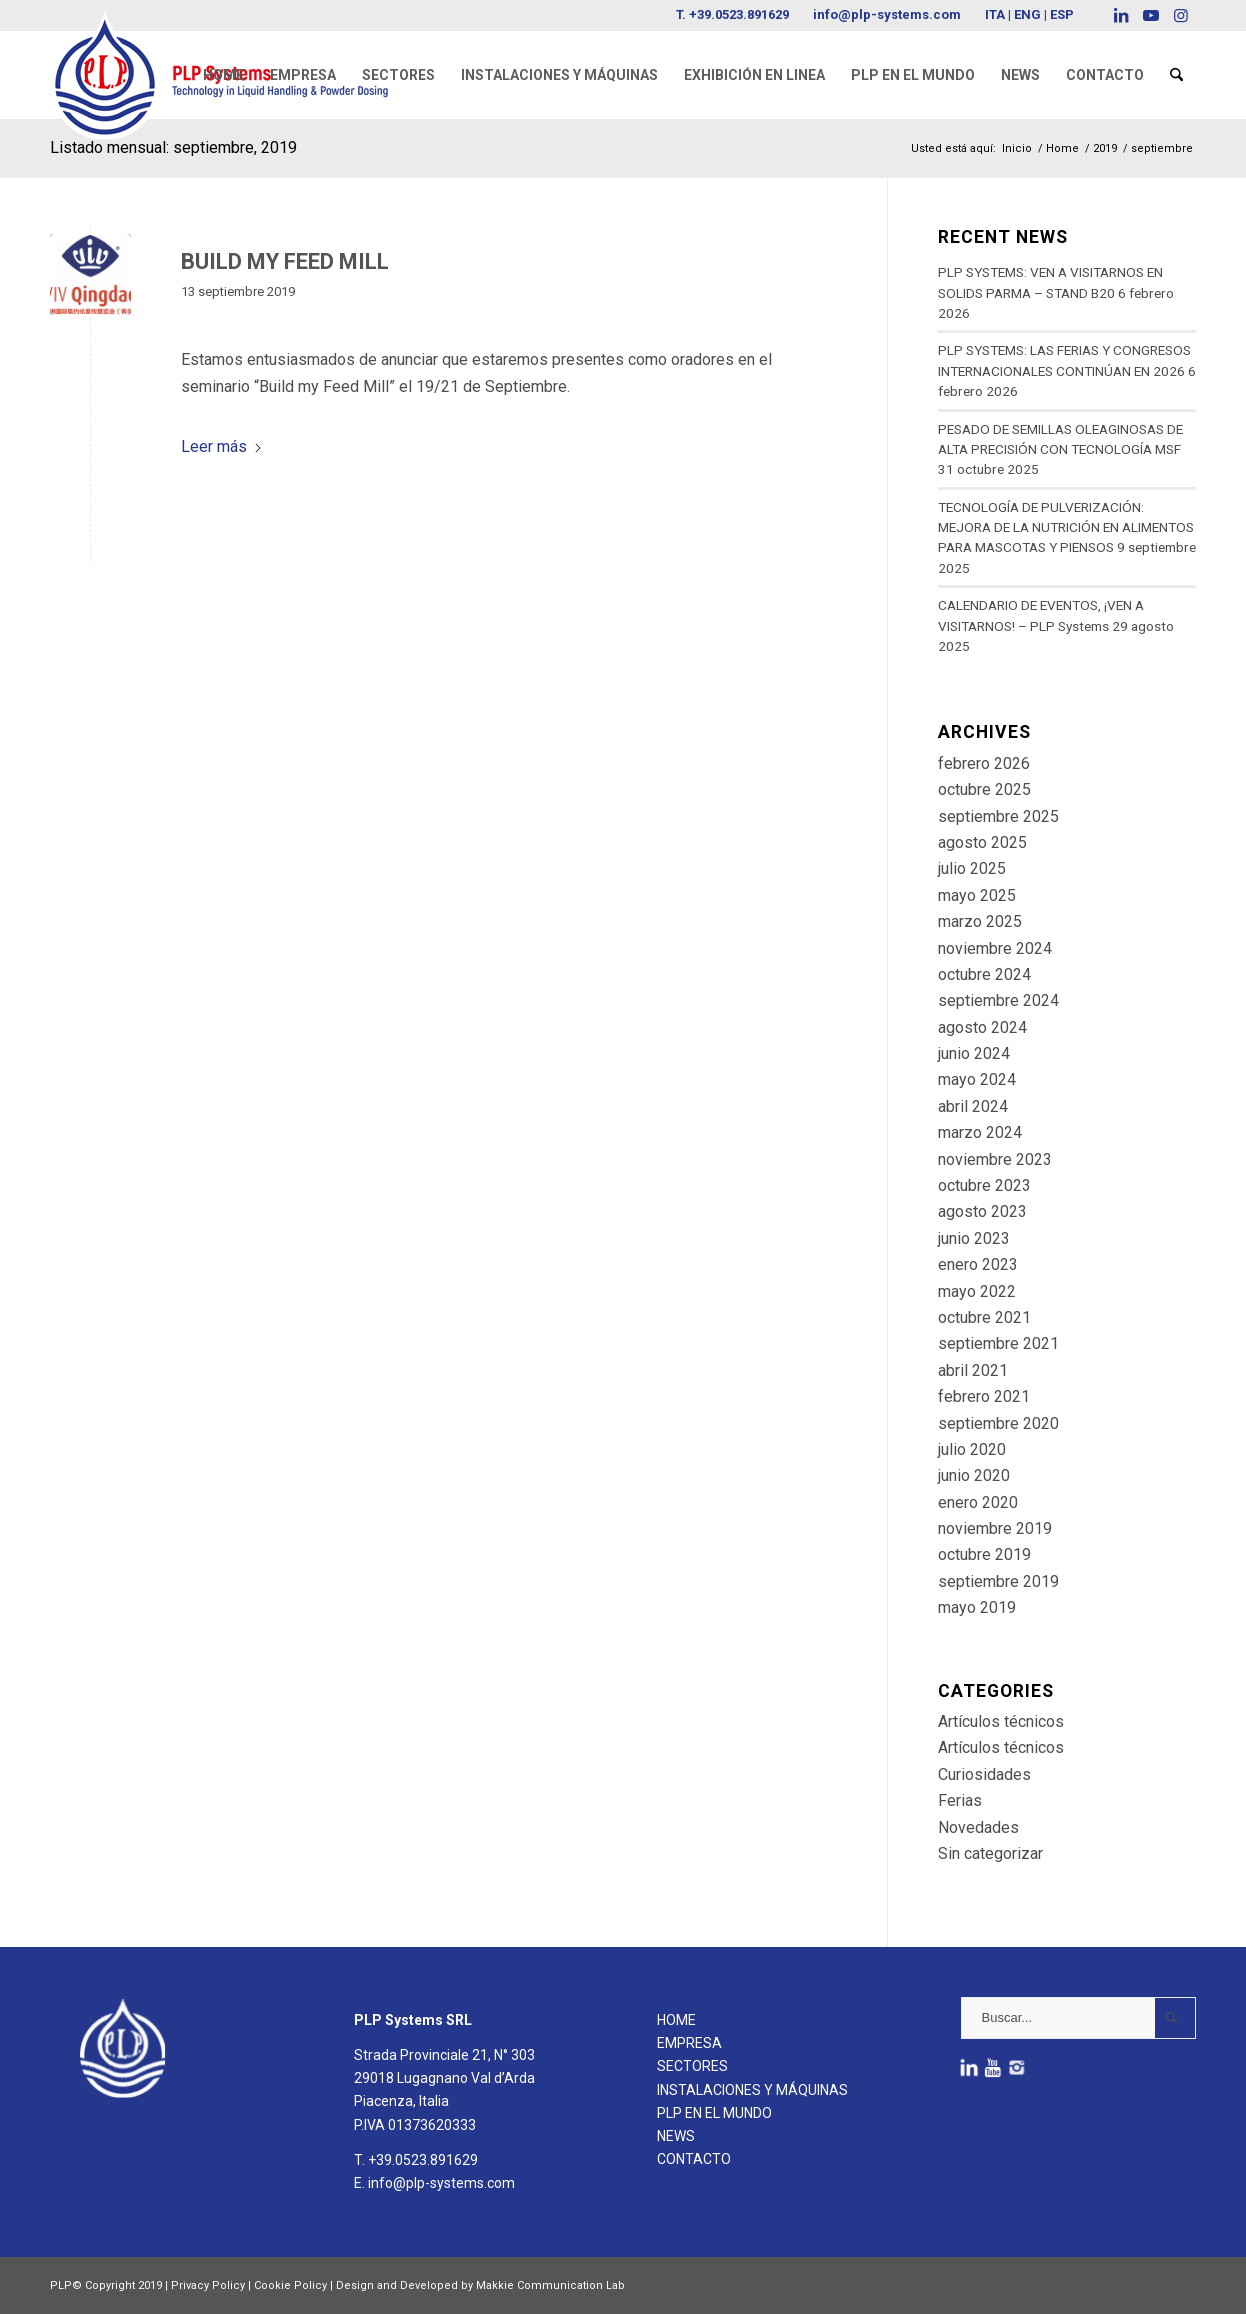 Image resolution: width=1246 pixels, height=2314 pixels. Describe the element at coordinates (977, 1079) in the screenshot. I see `mayo 2024` at that location.